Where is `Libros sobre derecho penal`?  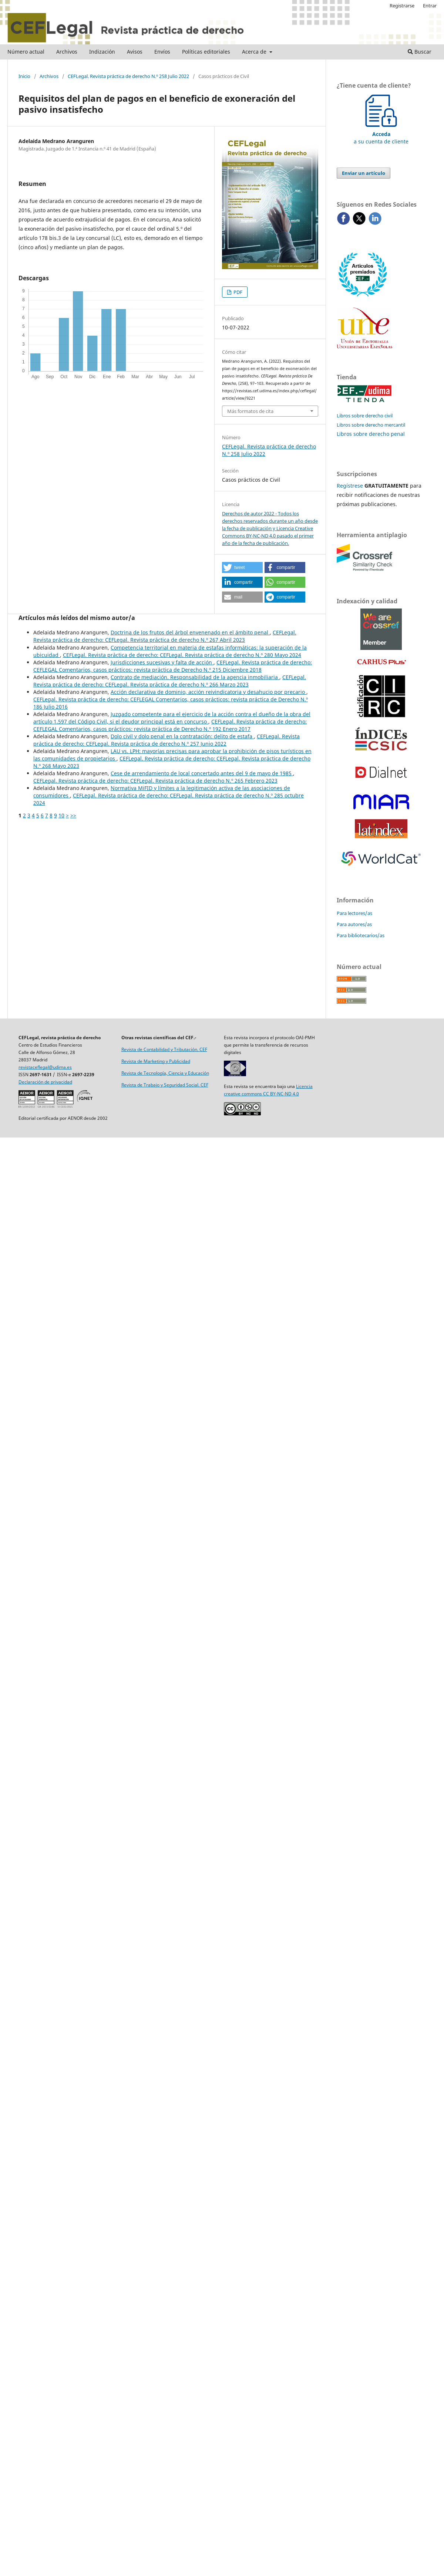 Libros sobre derecho penal is located at coordinates (371, 433).